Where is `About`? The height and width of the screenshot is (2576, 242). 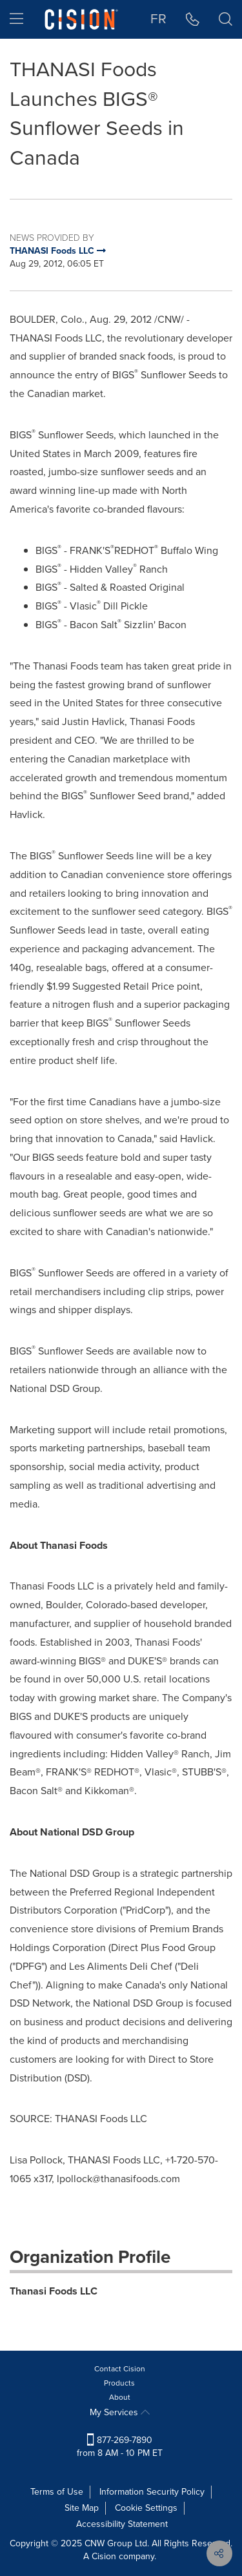
About is located at coordinates (119, 2397).